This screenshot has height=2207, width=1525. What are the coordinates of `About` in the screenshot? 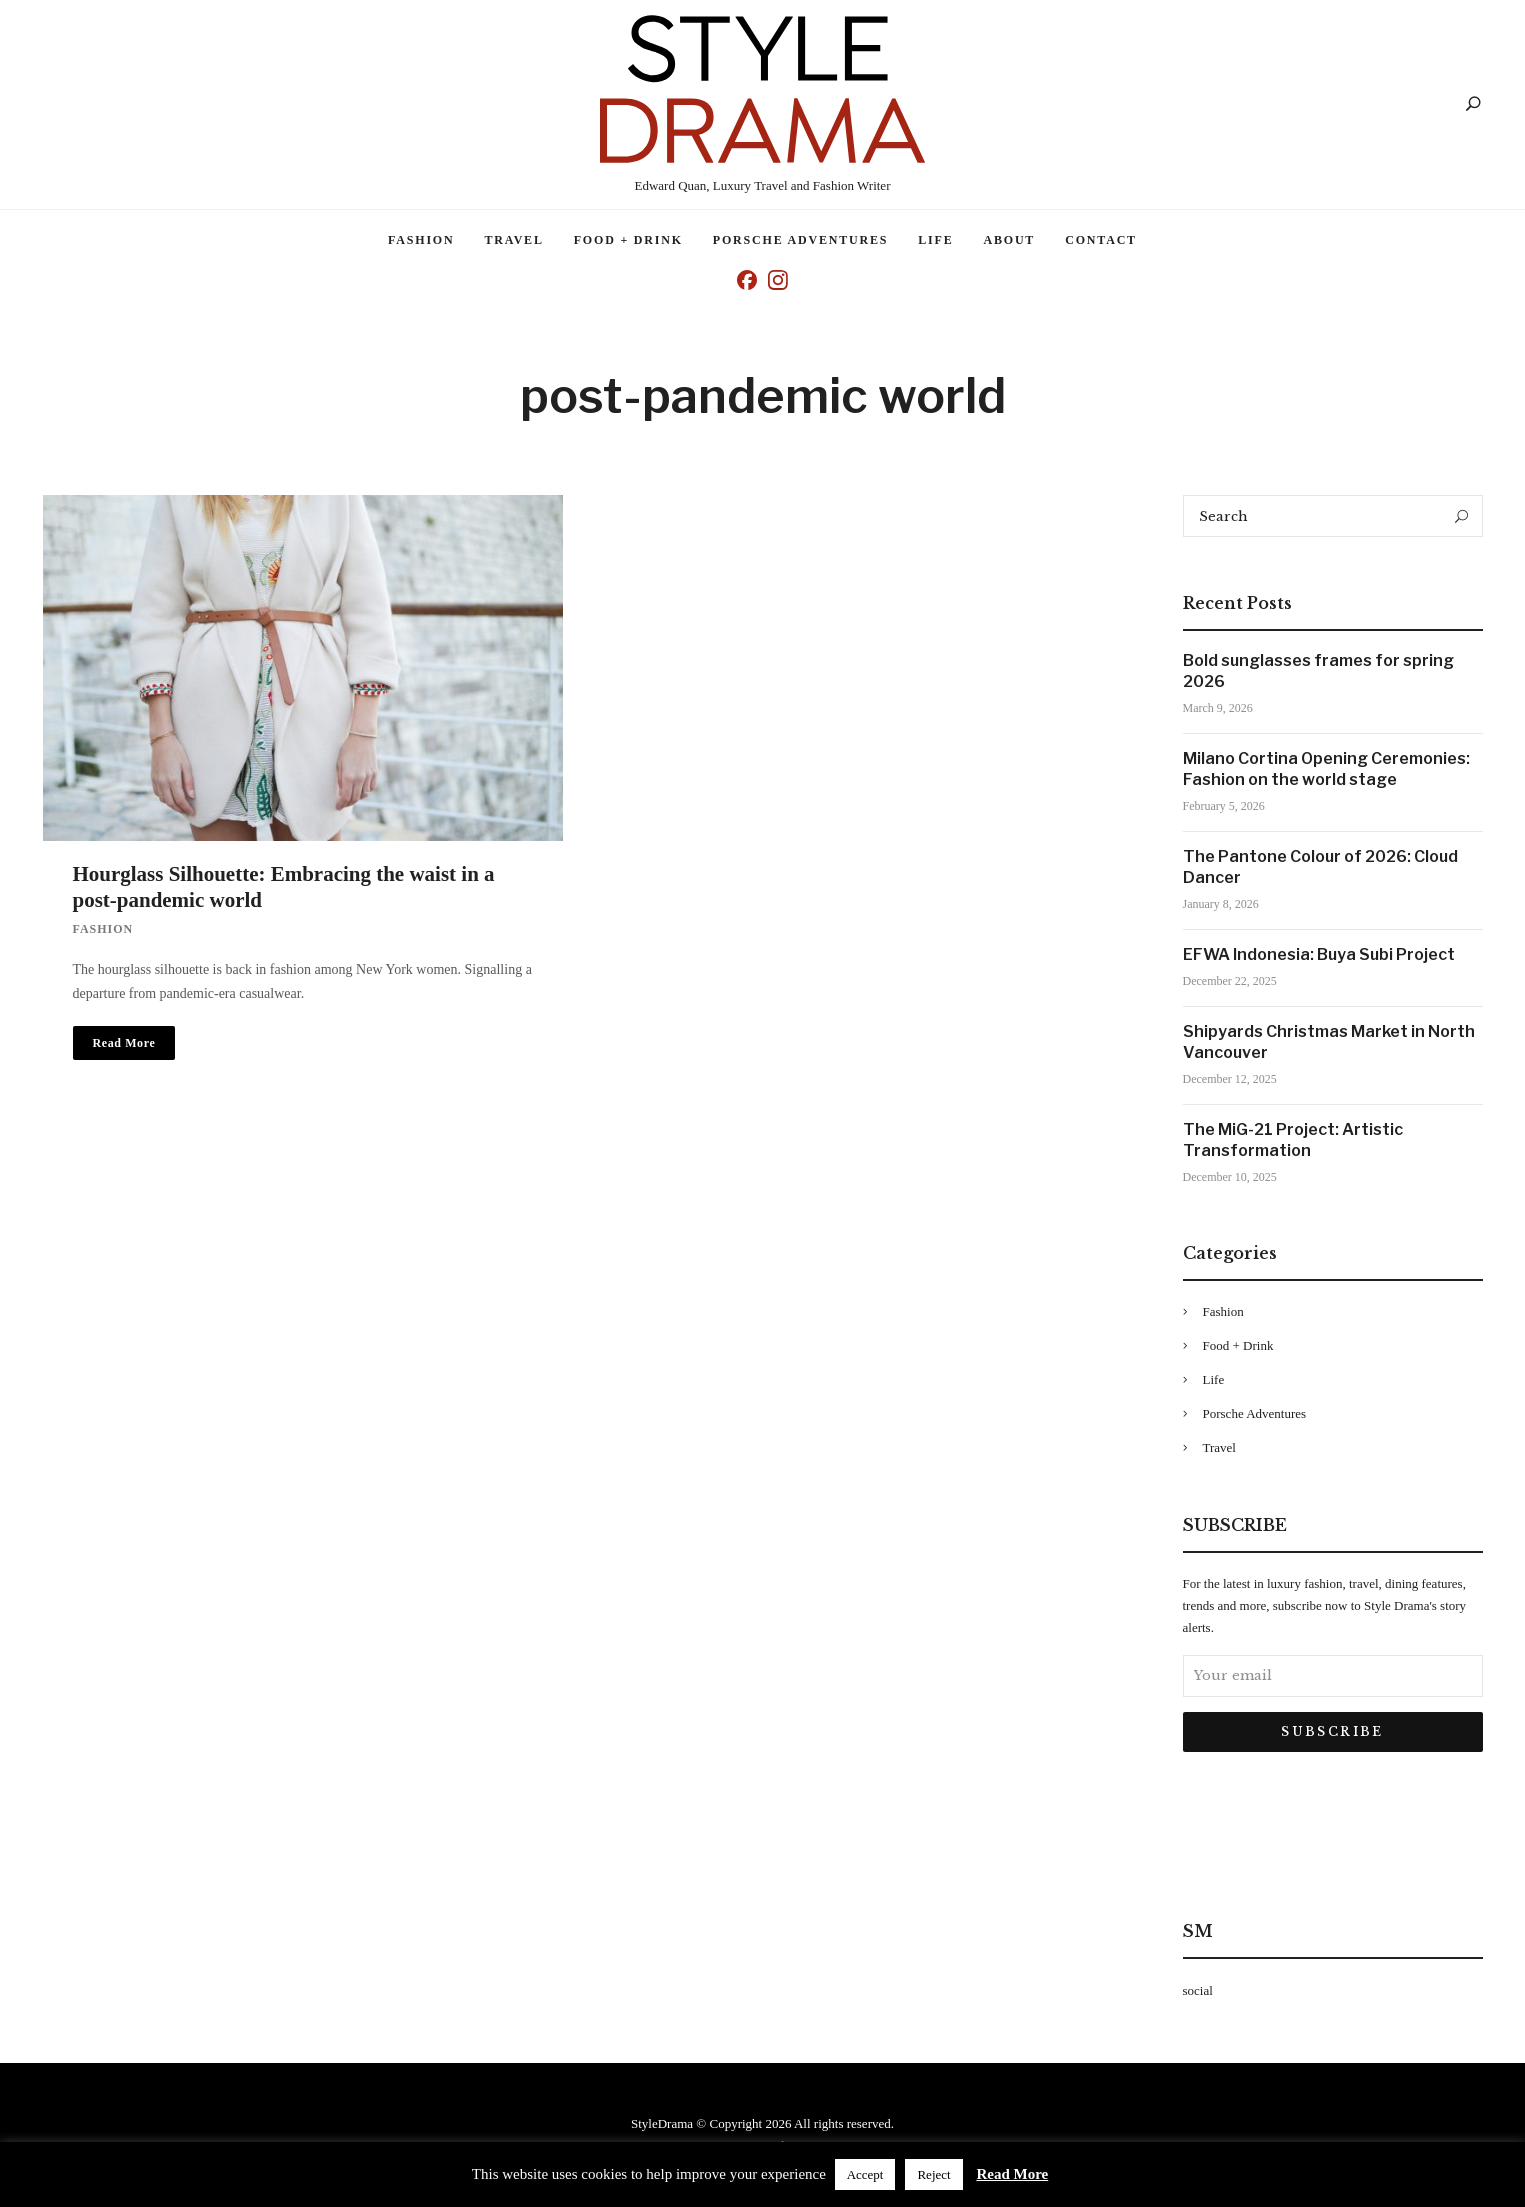 It's located at (1010, 240).